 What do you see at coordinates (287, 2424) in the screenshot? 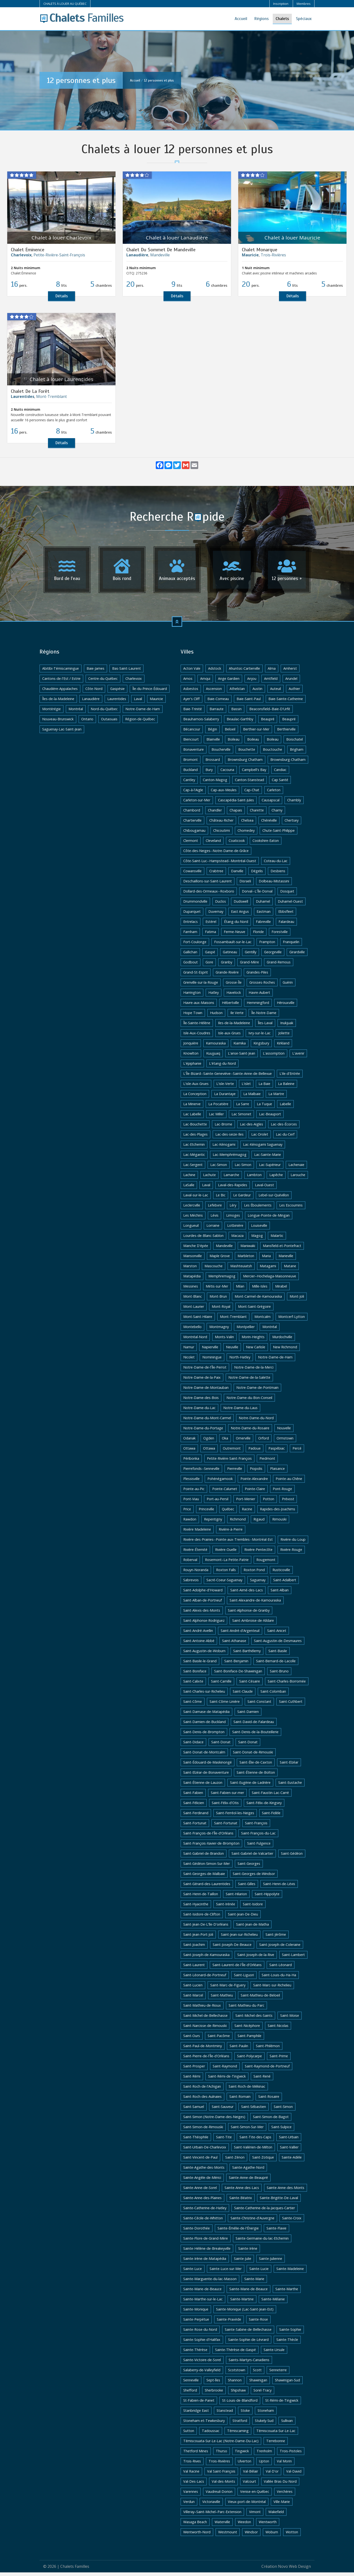
I see `Sullivan` at bounding box center [287, 2424].